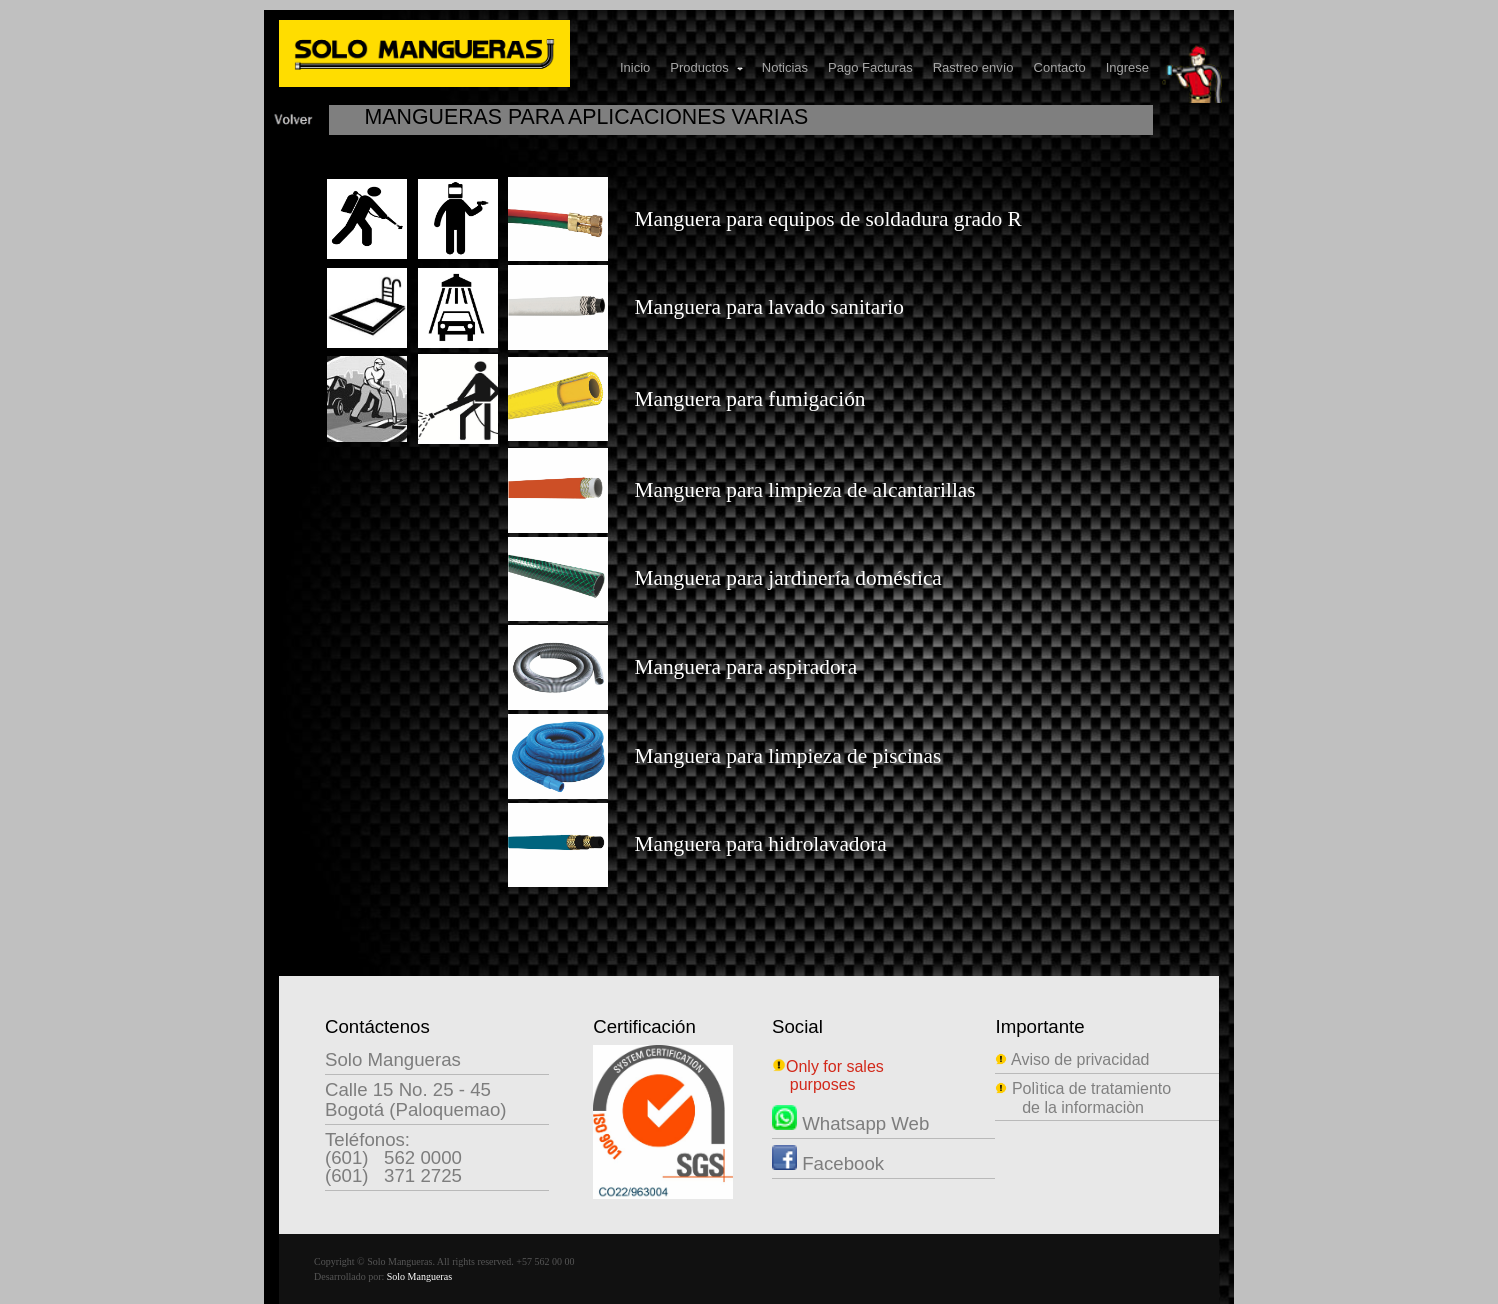 This screenshot has height=1304, width=1498. I want to click on Productos, so click(707, 67).